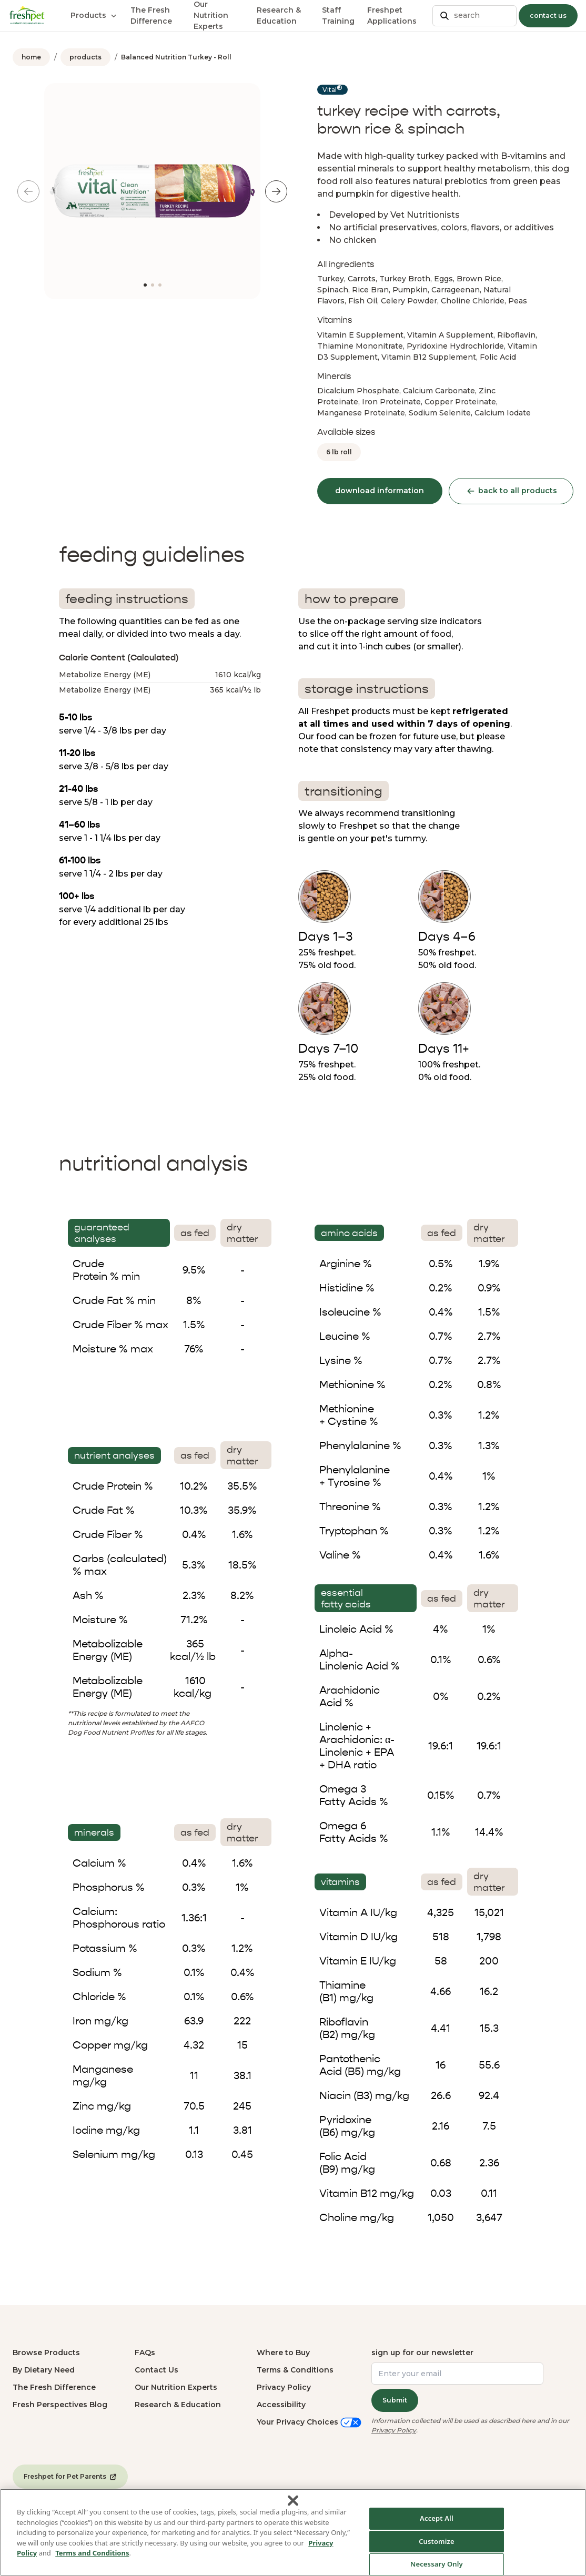  Describe the element at coordinates (394, 2400) in the screenshot. I see `Submit` at that location.